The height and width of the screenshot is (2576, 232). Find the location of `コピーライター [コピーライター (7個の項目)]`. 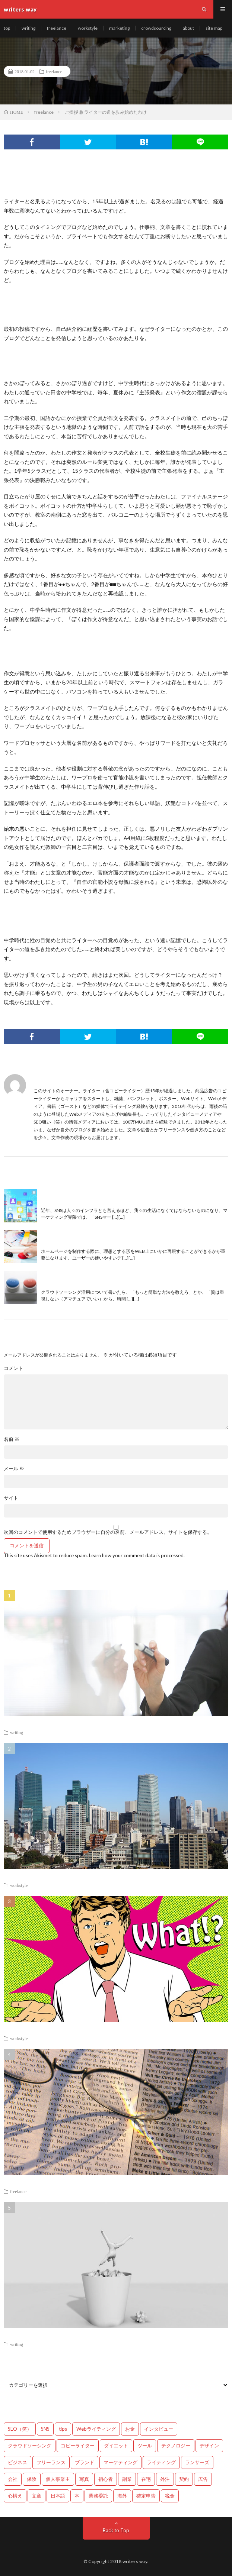

コピーライター [コピーライター (7個の項目)] is located at coordinates (78, 2446).